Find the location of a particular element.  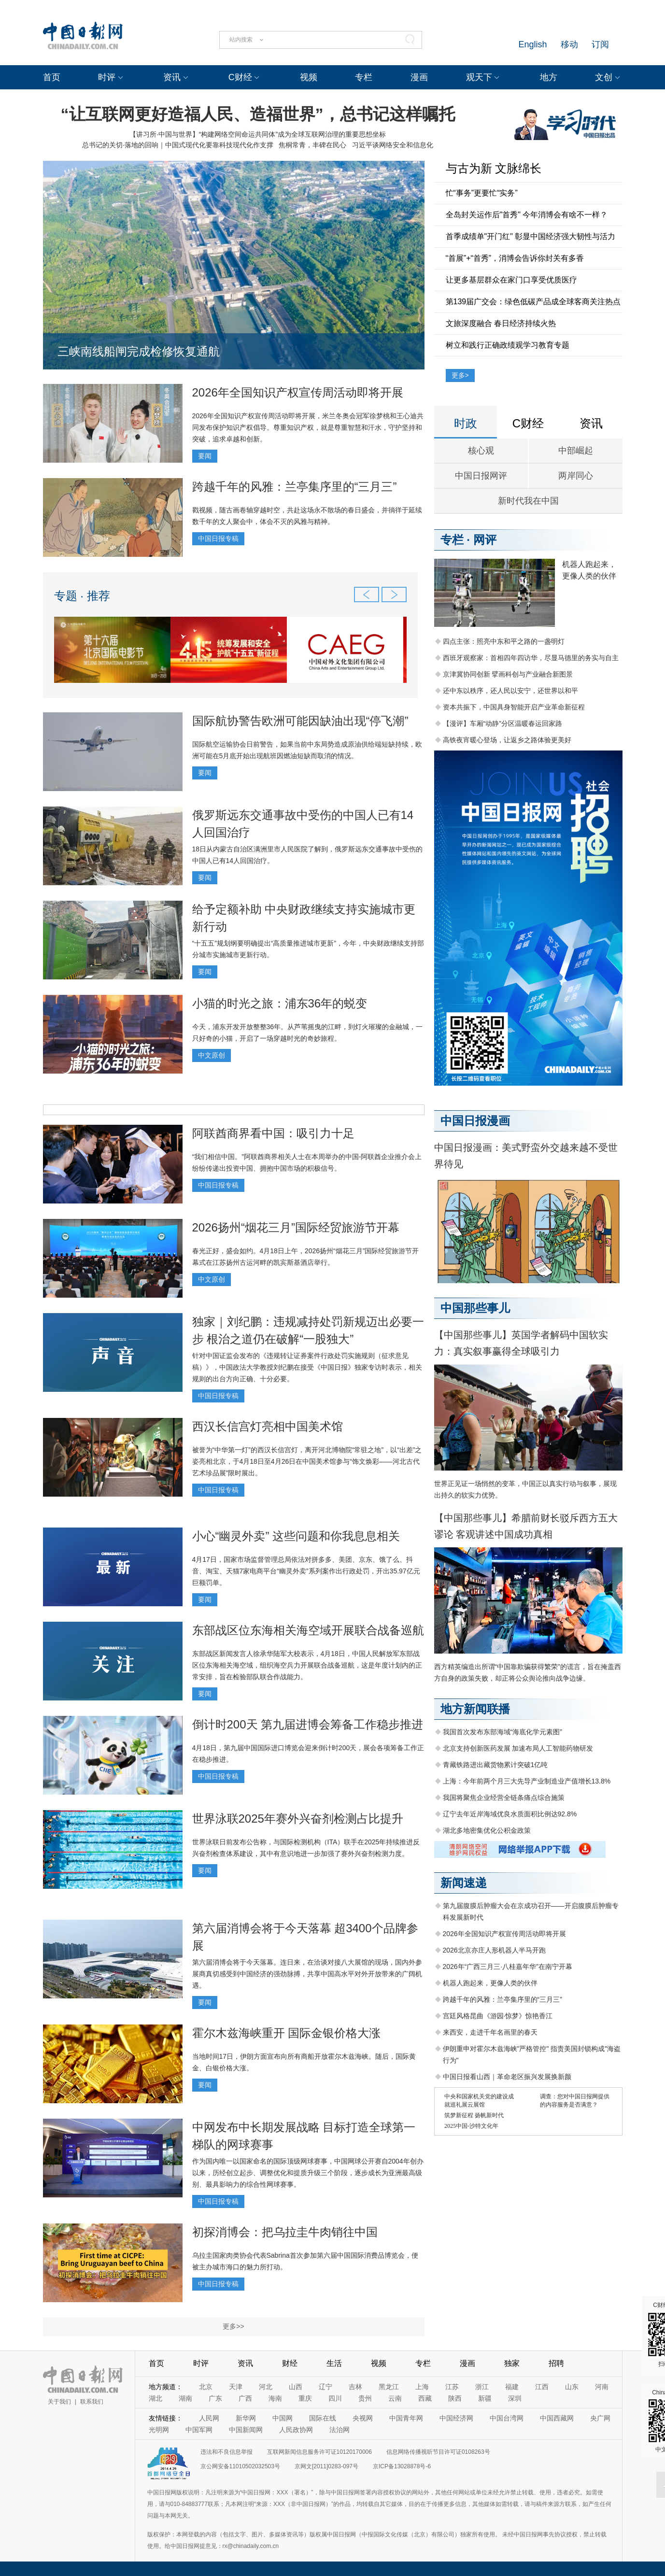

我国首次发布东部海域“海底化学元素图” is located at coordinates (502, 1732).